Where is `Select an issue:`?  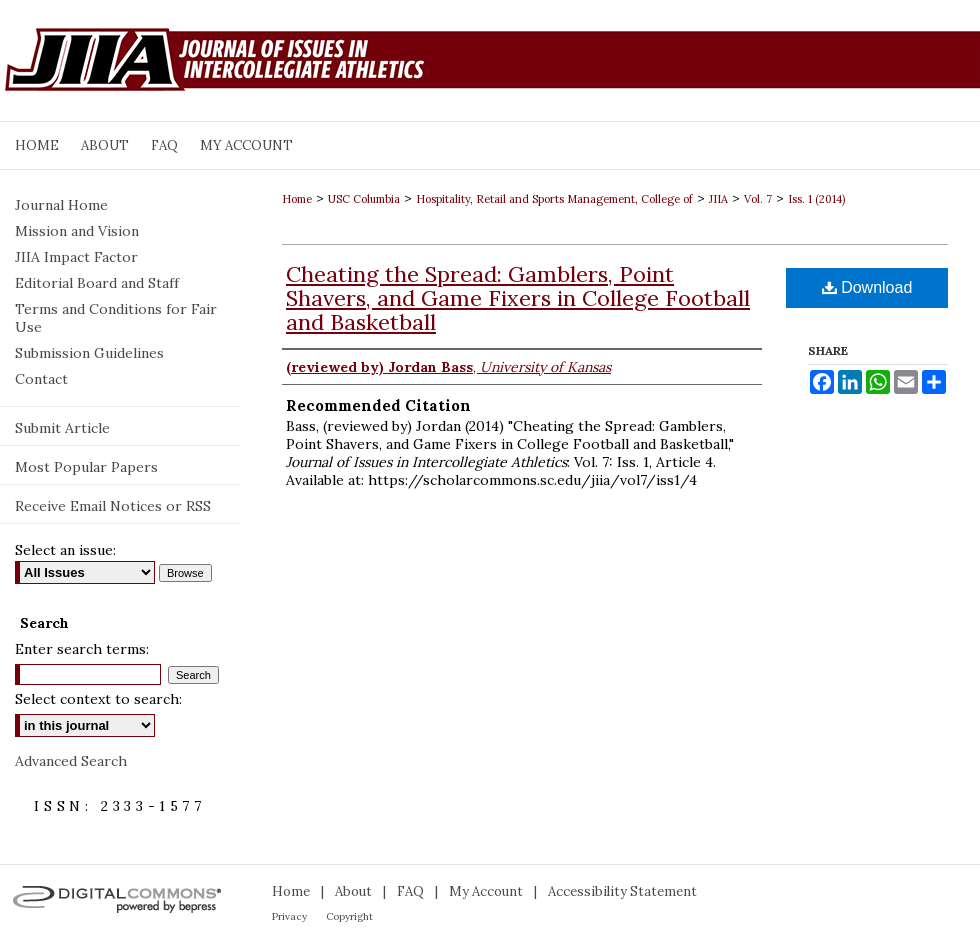
Select an issue: is located at coordinates (65, 550).